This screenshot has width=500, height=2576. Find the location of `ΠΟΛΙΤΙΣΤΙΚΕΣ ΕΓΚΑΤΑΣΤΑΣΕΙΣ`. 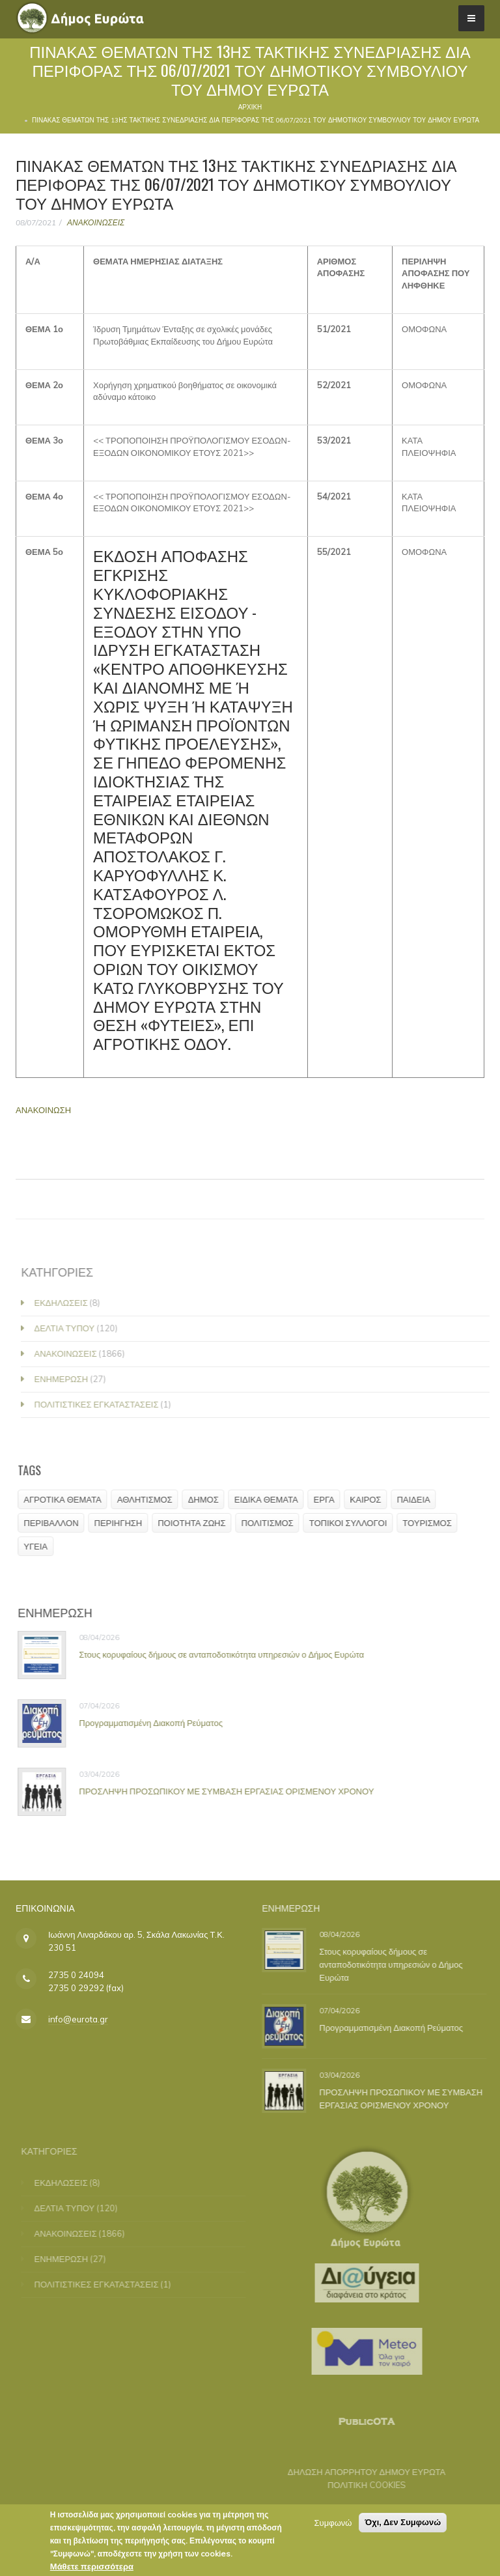

ΠΟΛΙΤΙΣΤΙΚΕΣ ΕΓΚΑΤΑΣΤΑΣΕΙΣ is located at coordinates (103, 1404).